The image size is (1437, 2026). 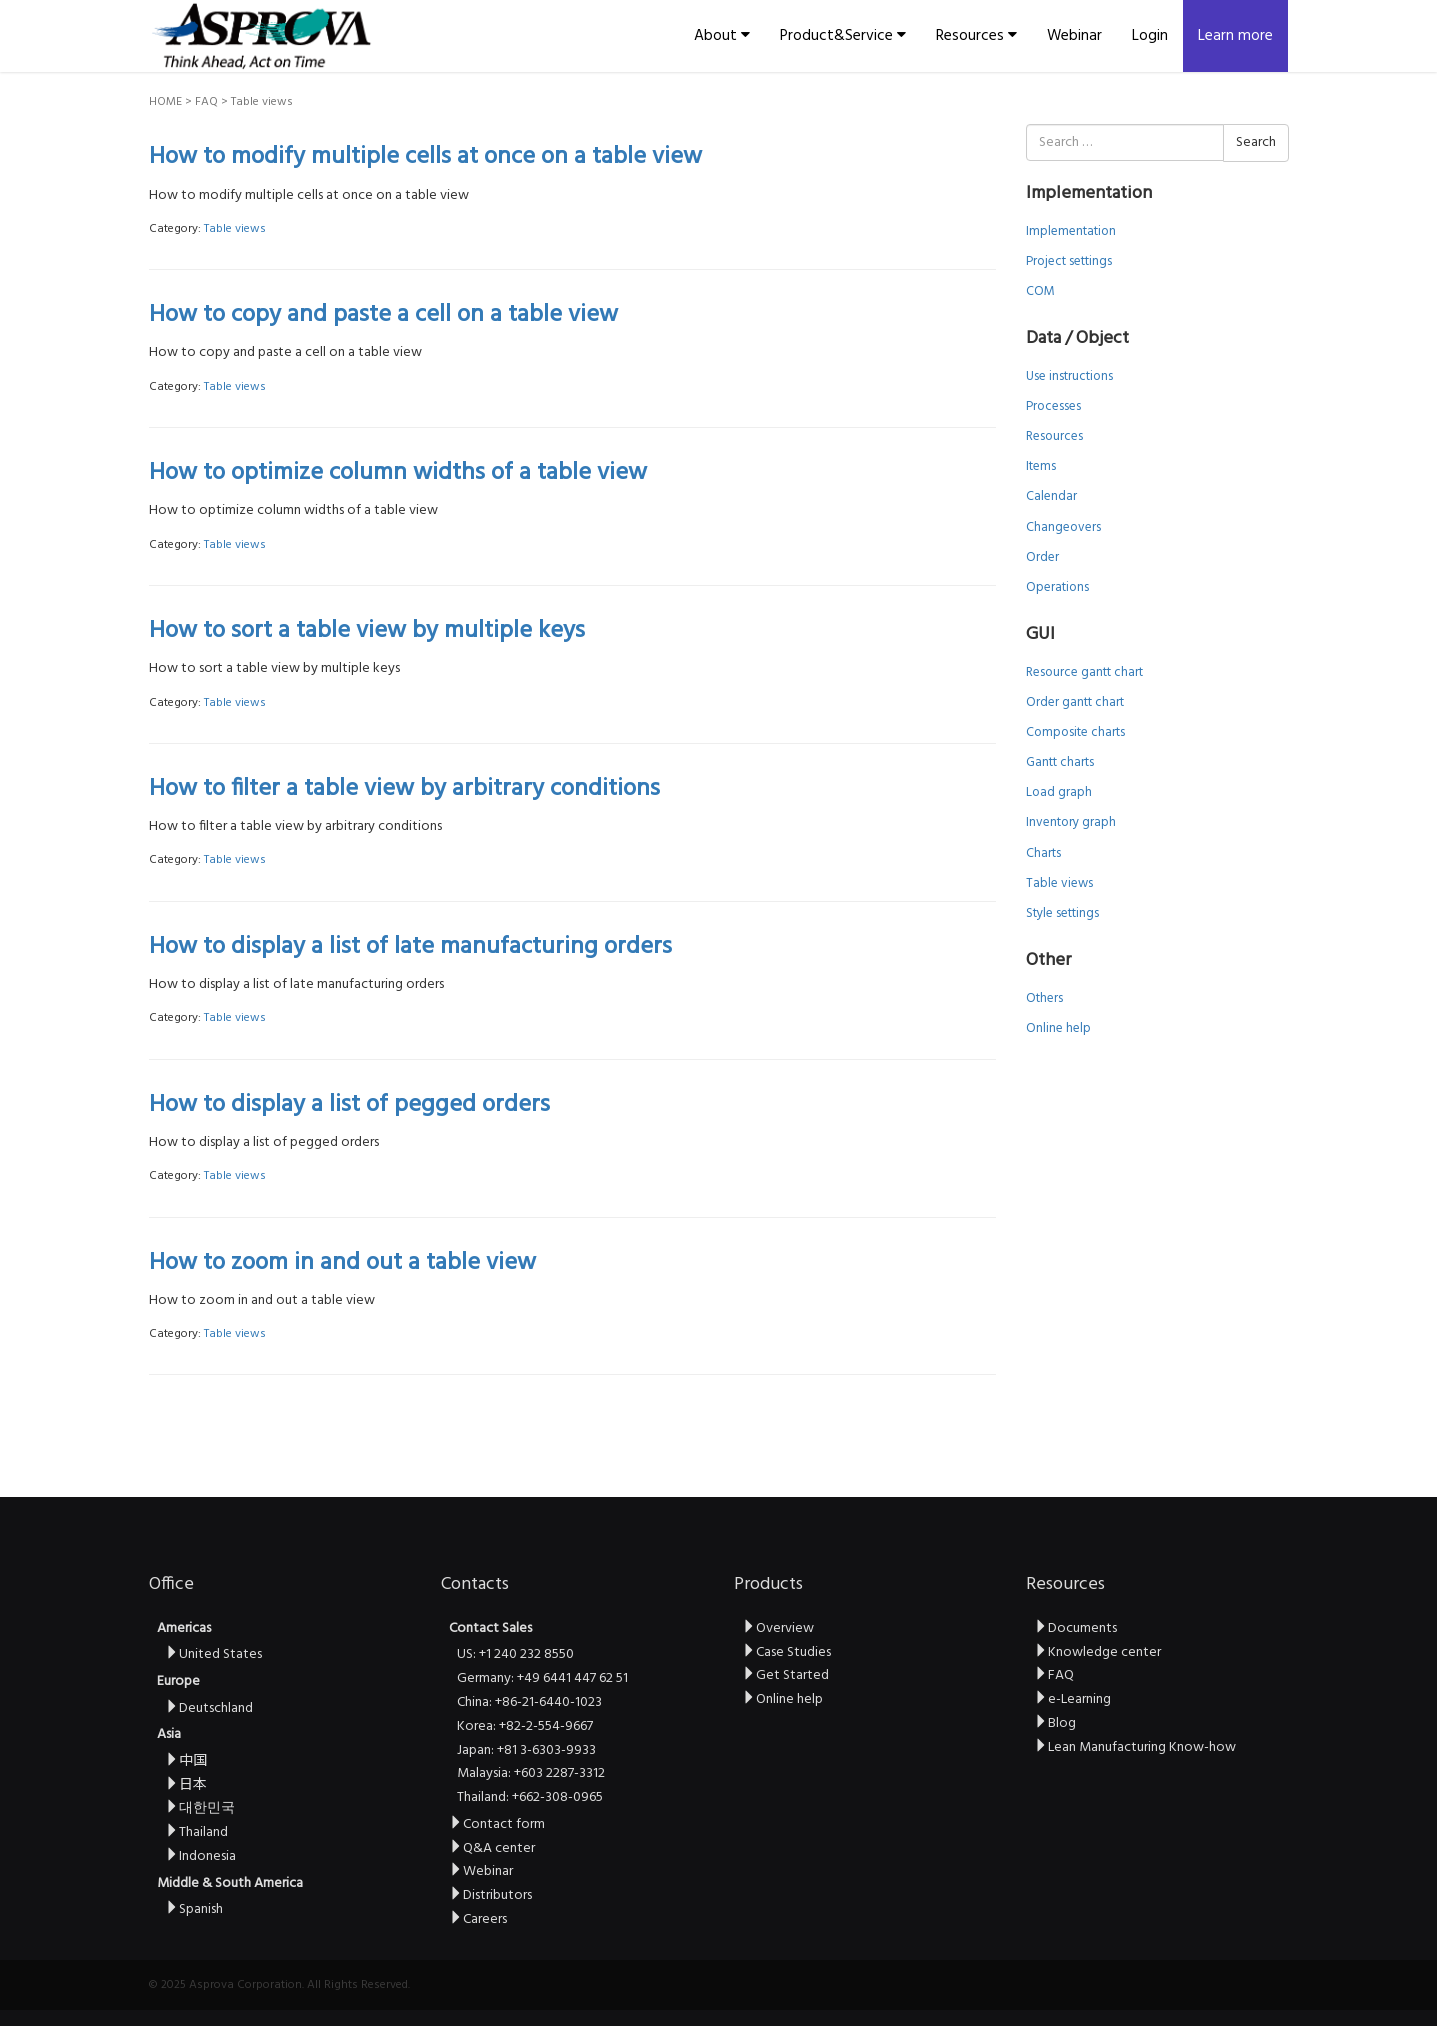 What do you see at coordinates (1058, 1028) in the screenshot?
I see `Online help` at bounding box center [1058, 1028].